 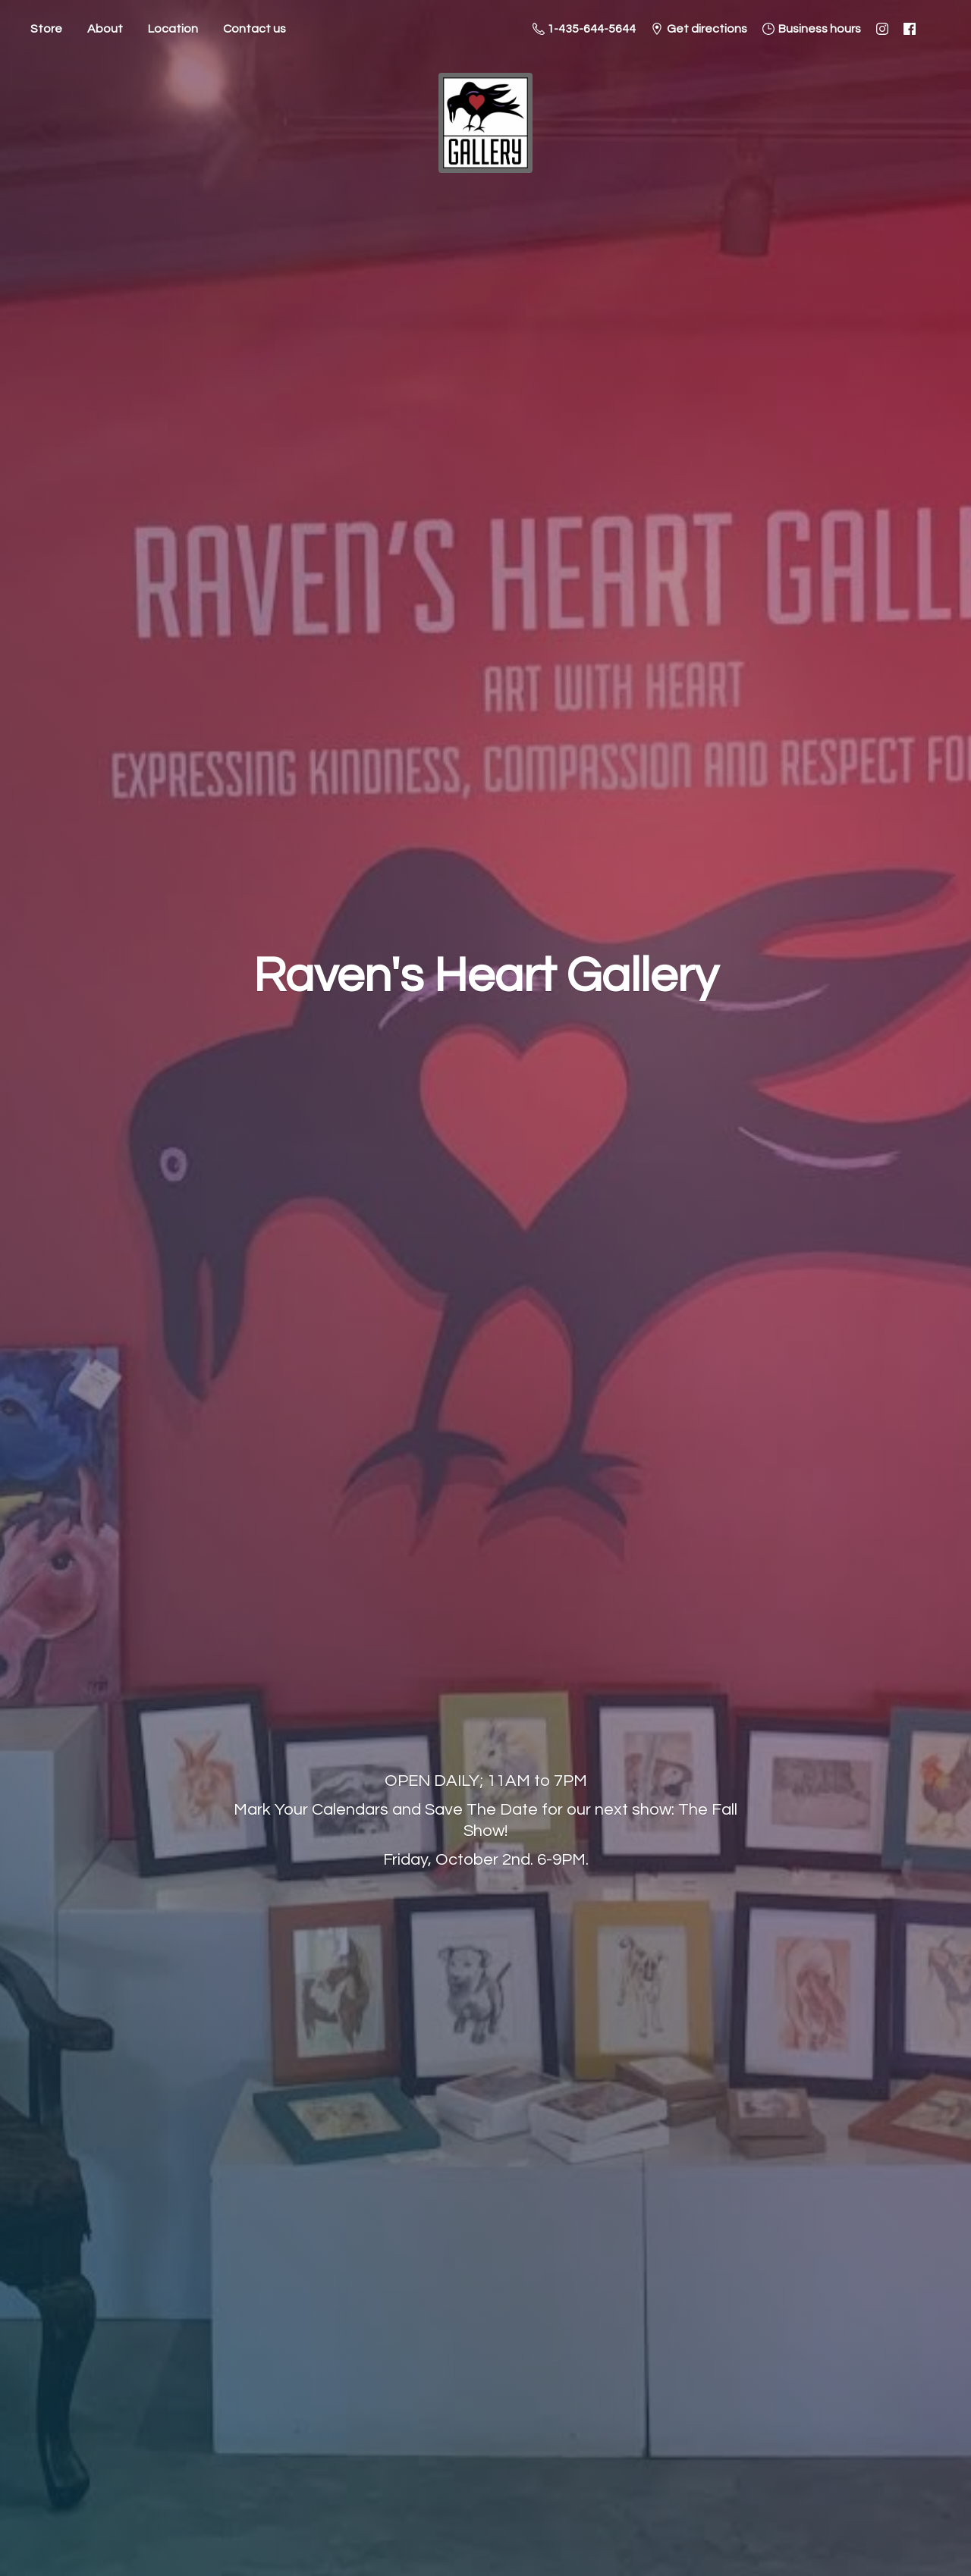 What do you see at coordinates (105, 29) in the screenshot?
I see `About` at bounding box center [105, 29].